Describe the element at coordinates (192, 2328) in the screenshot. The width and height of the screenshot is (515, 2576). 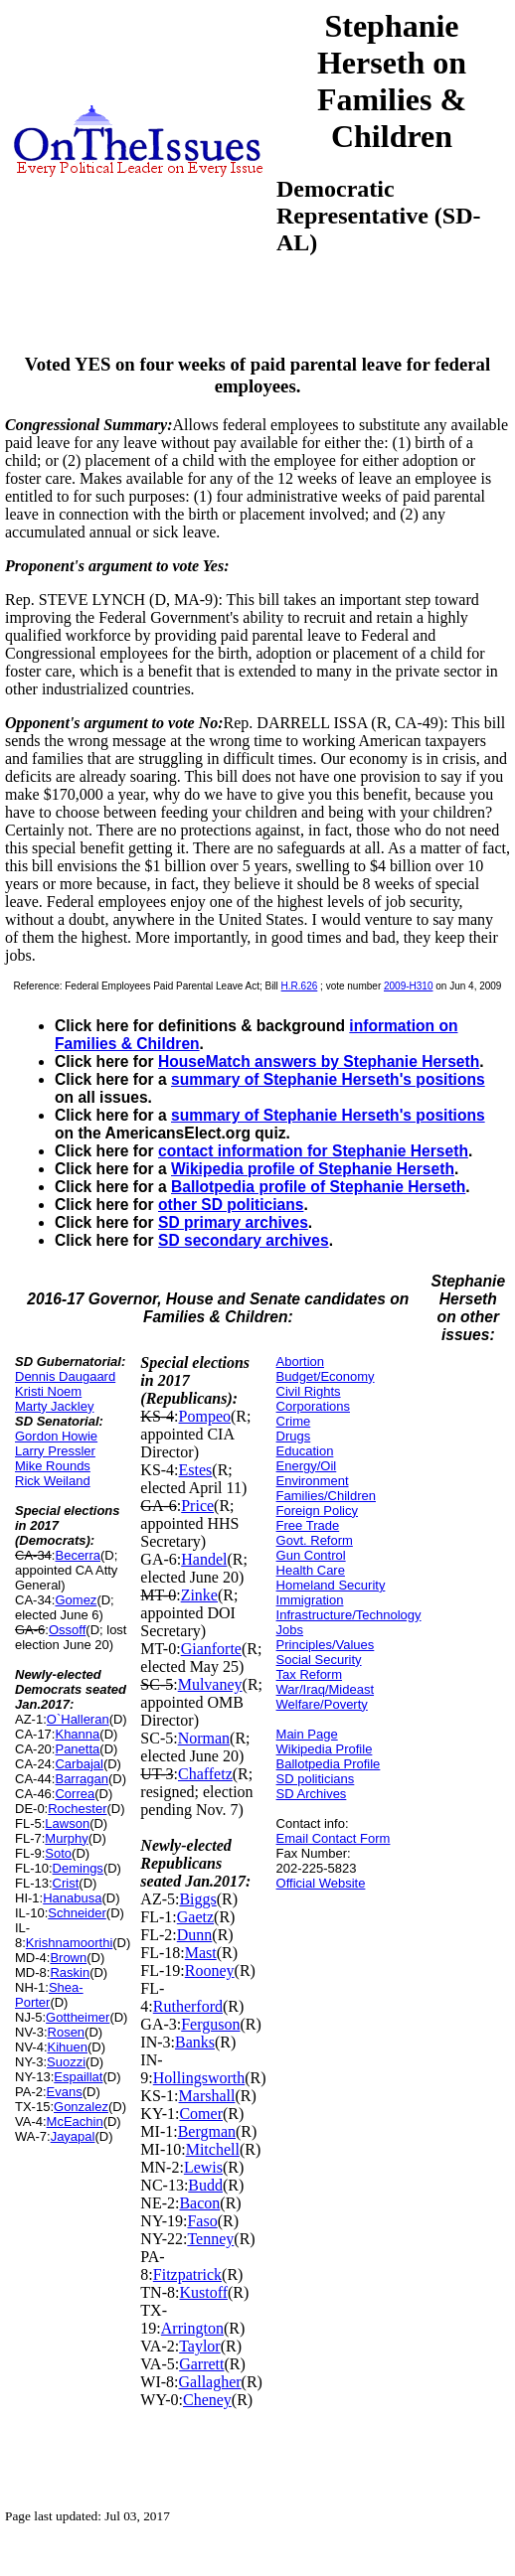
I see `Arrington` at that location.